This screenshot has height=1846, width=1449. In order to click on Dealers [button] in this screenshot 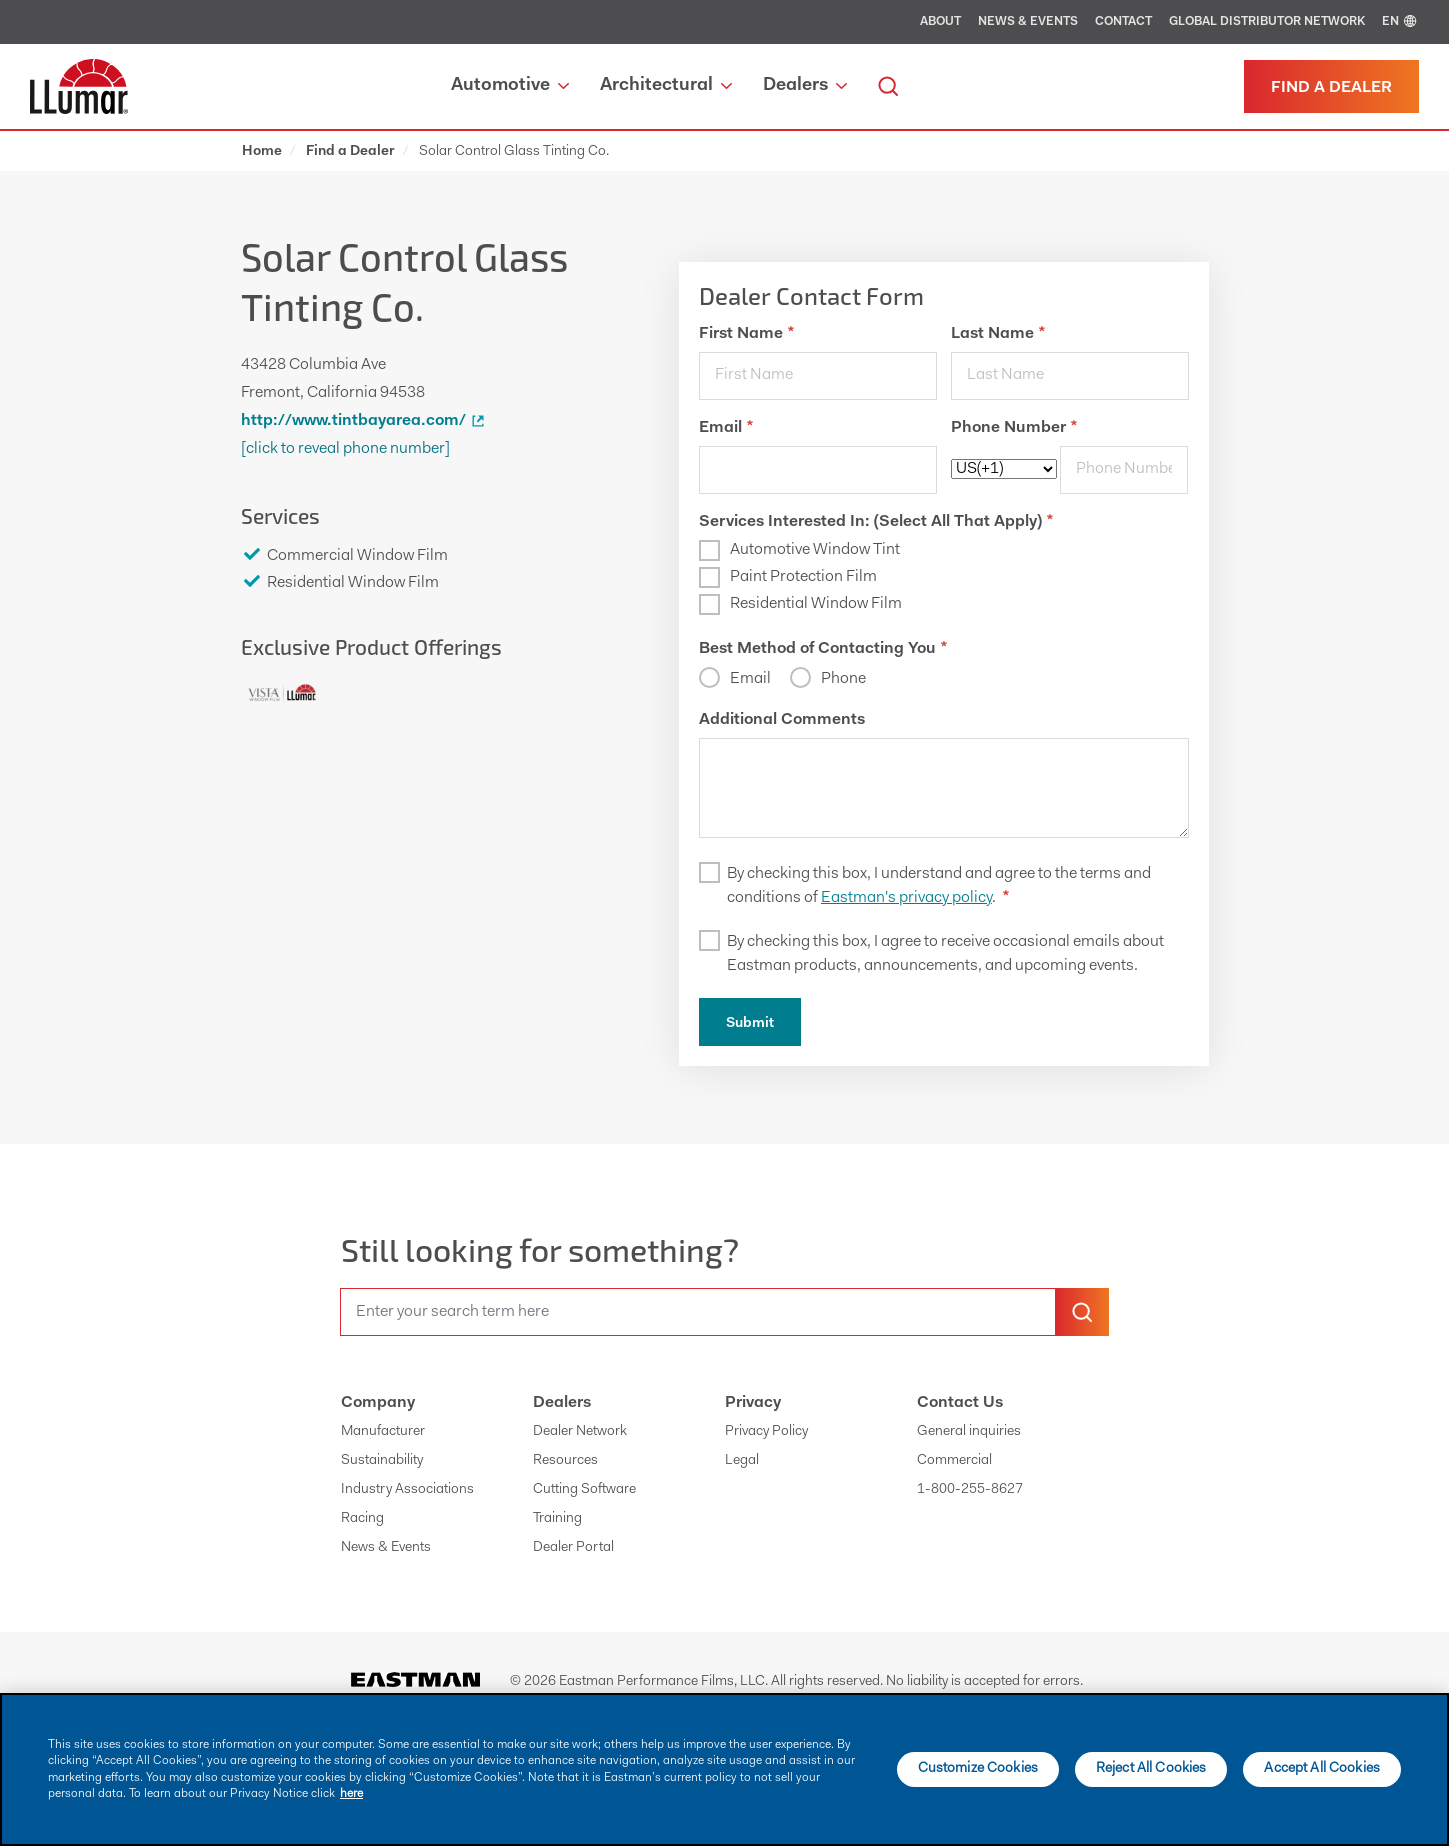, I will do `click(805, 86)`.